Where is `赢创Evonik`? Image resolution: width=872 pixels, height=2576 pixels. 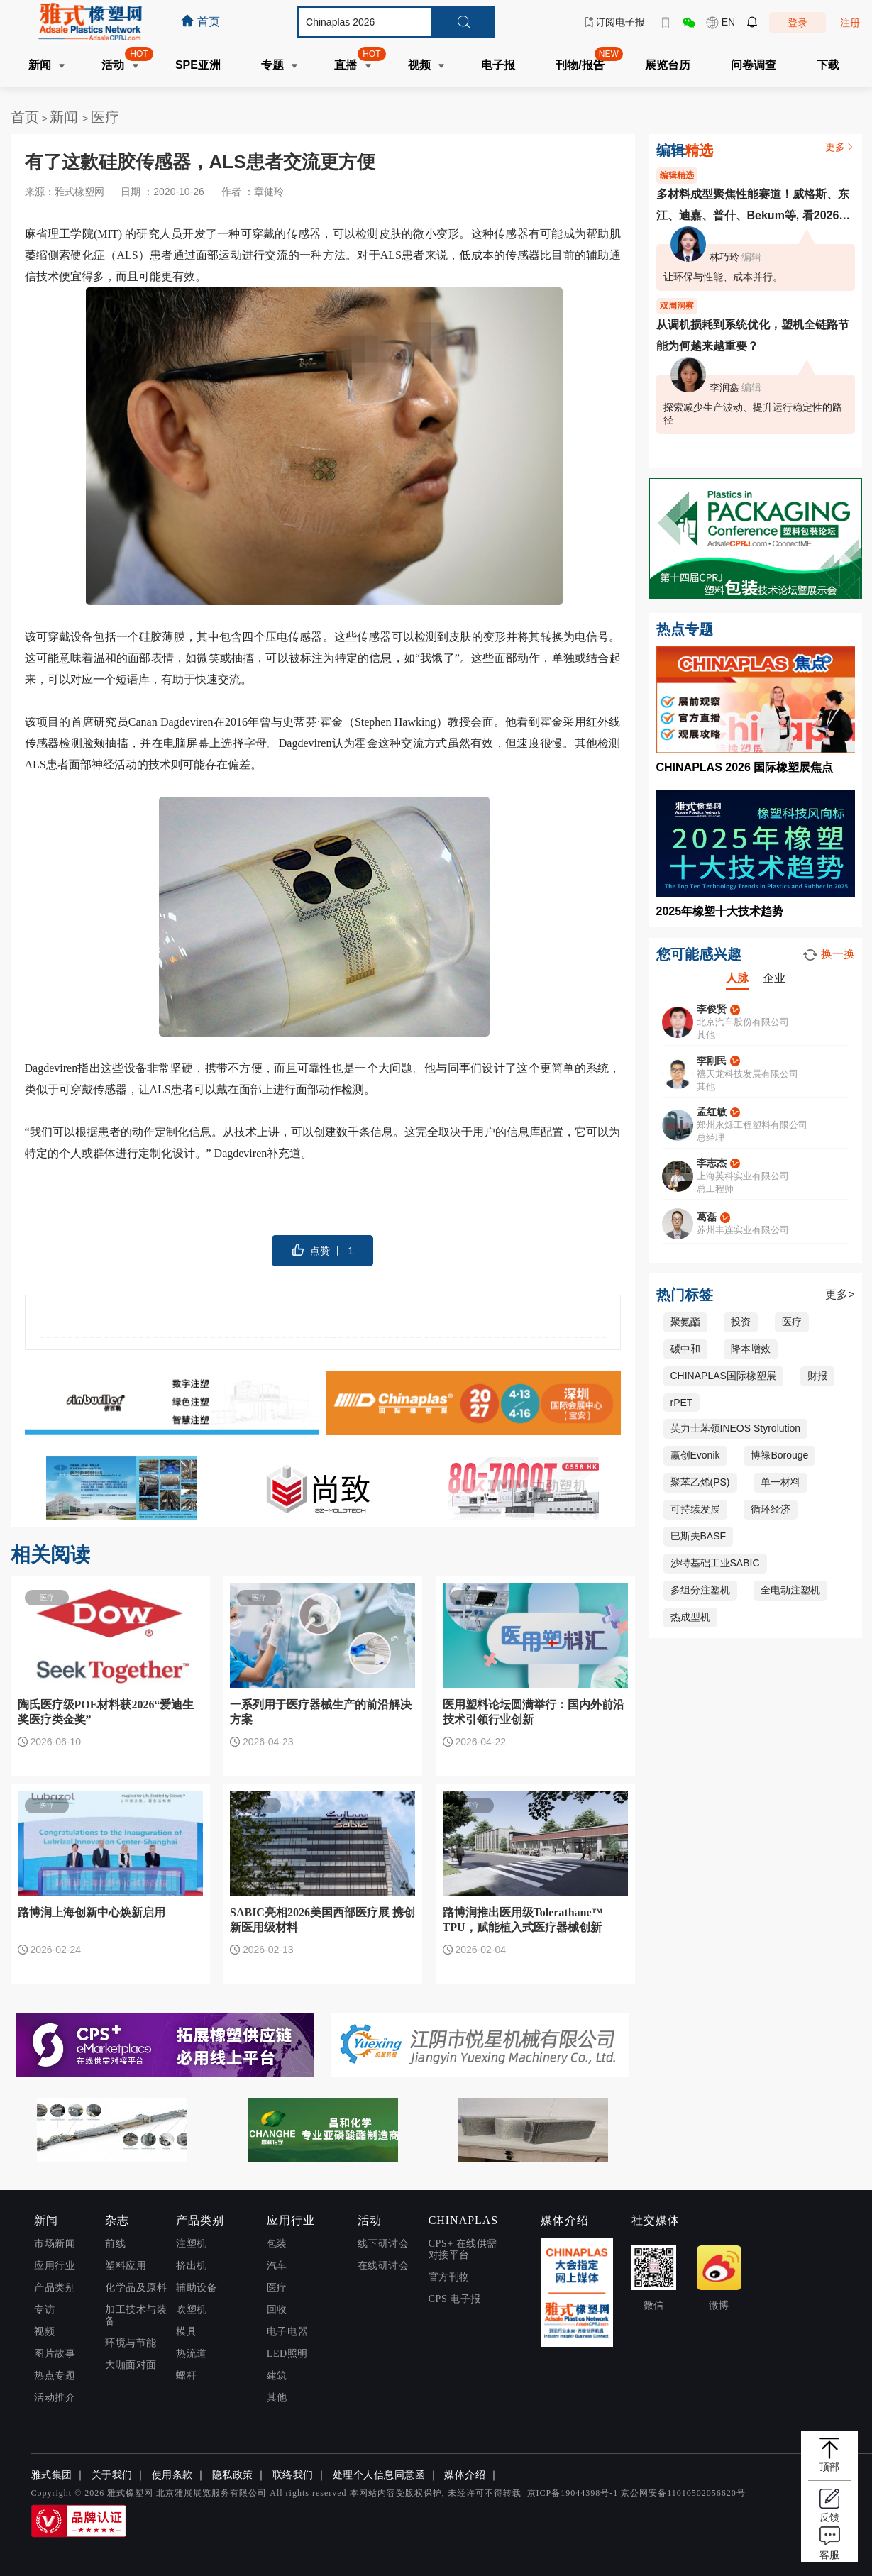 赢创Evonik is located at coordinates (695, 1455).